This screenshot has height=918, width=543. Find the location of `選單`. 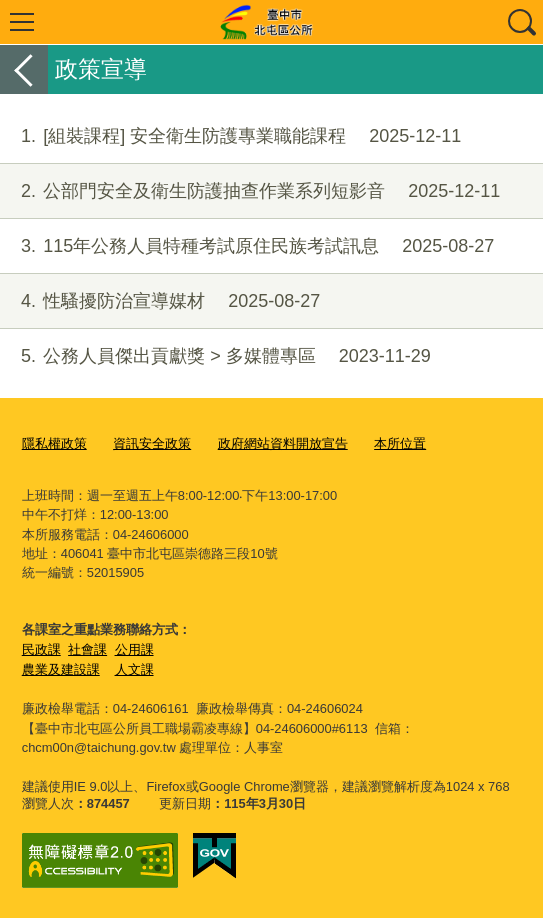

選單 is located at coordinates (22, 22).